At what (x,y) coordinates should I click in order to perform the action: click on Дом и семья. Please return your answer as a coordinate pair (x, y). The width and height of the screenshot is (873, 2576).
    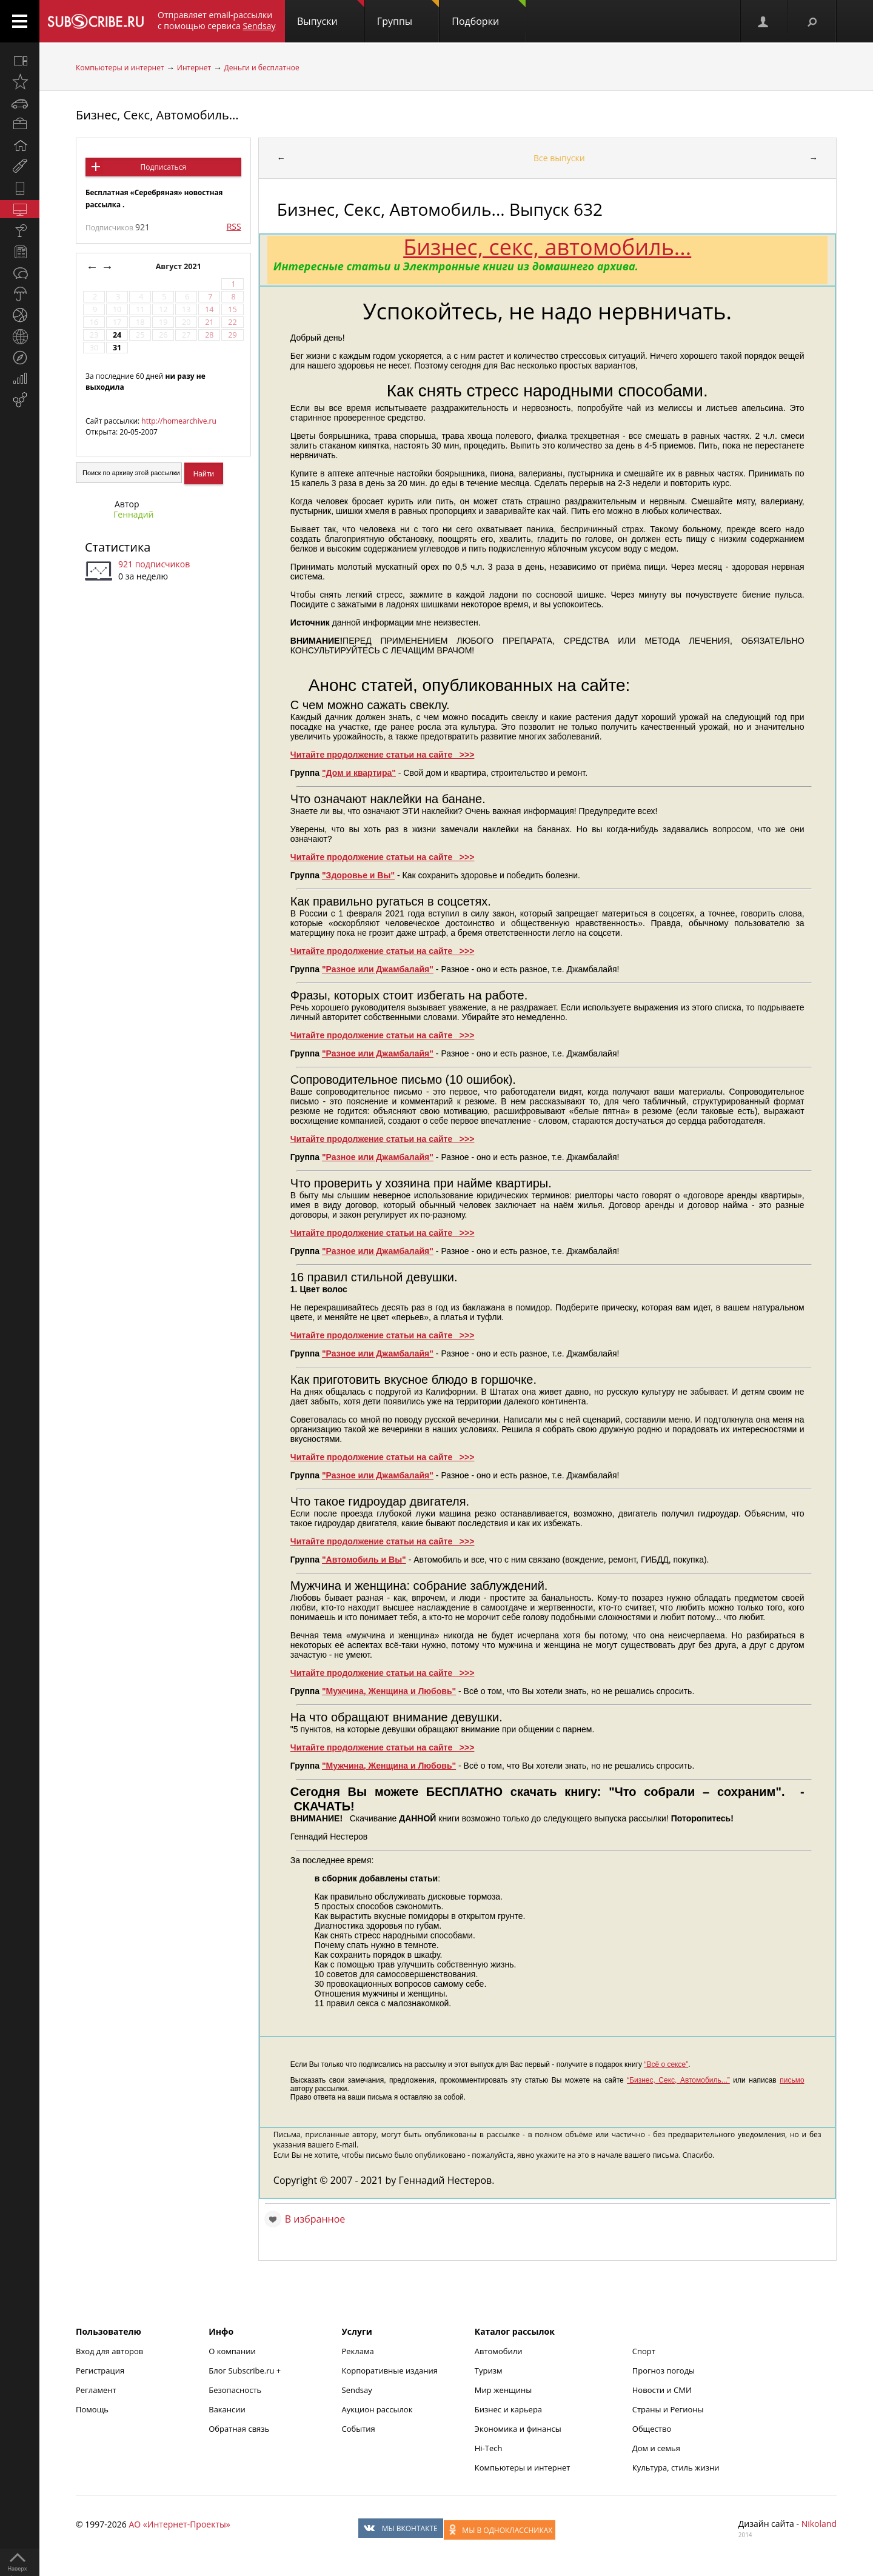
    Looking at the image, I should click on (656, 2448).